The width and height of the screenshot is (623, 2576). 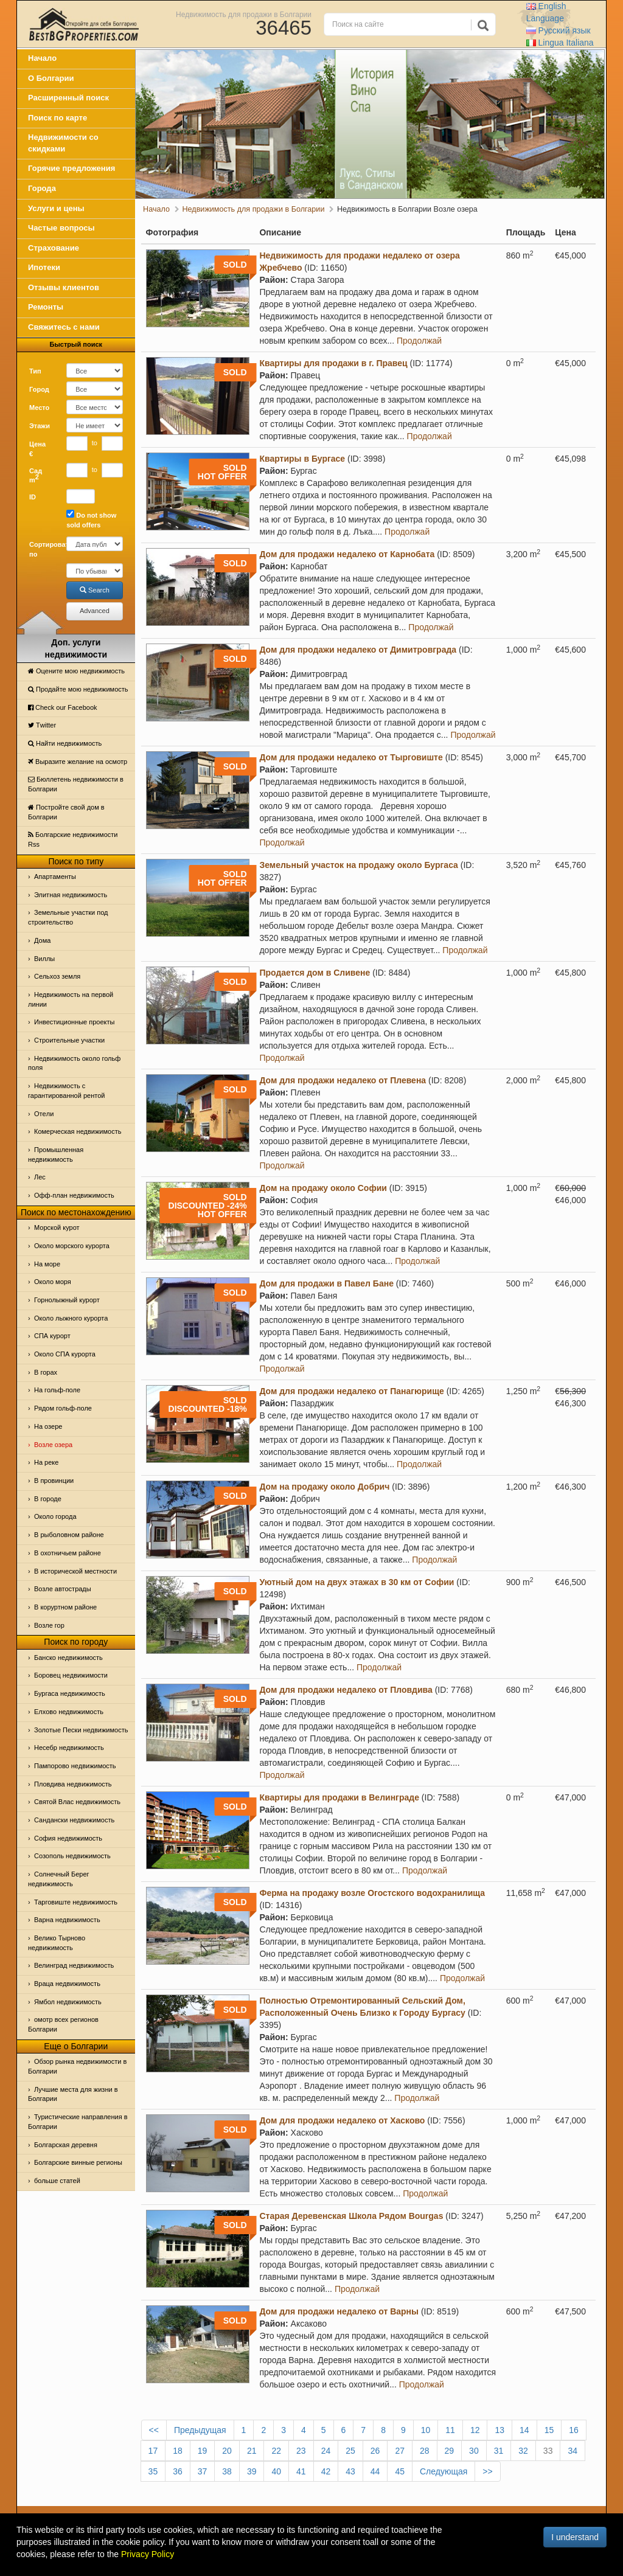 I want to click on 22, so click(x=276, y=2451).